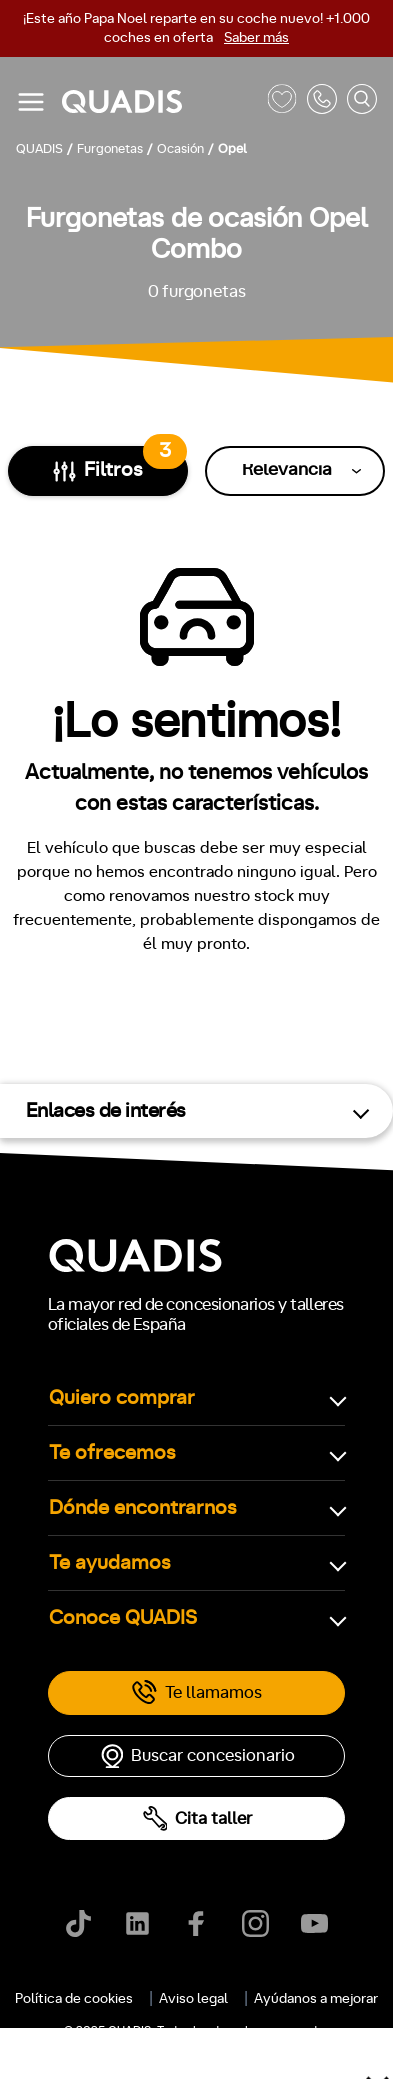  Describe the element at coordinates (197, 1756) in the screenshot. I see `Buscar concesionario` at that location.